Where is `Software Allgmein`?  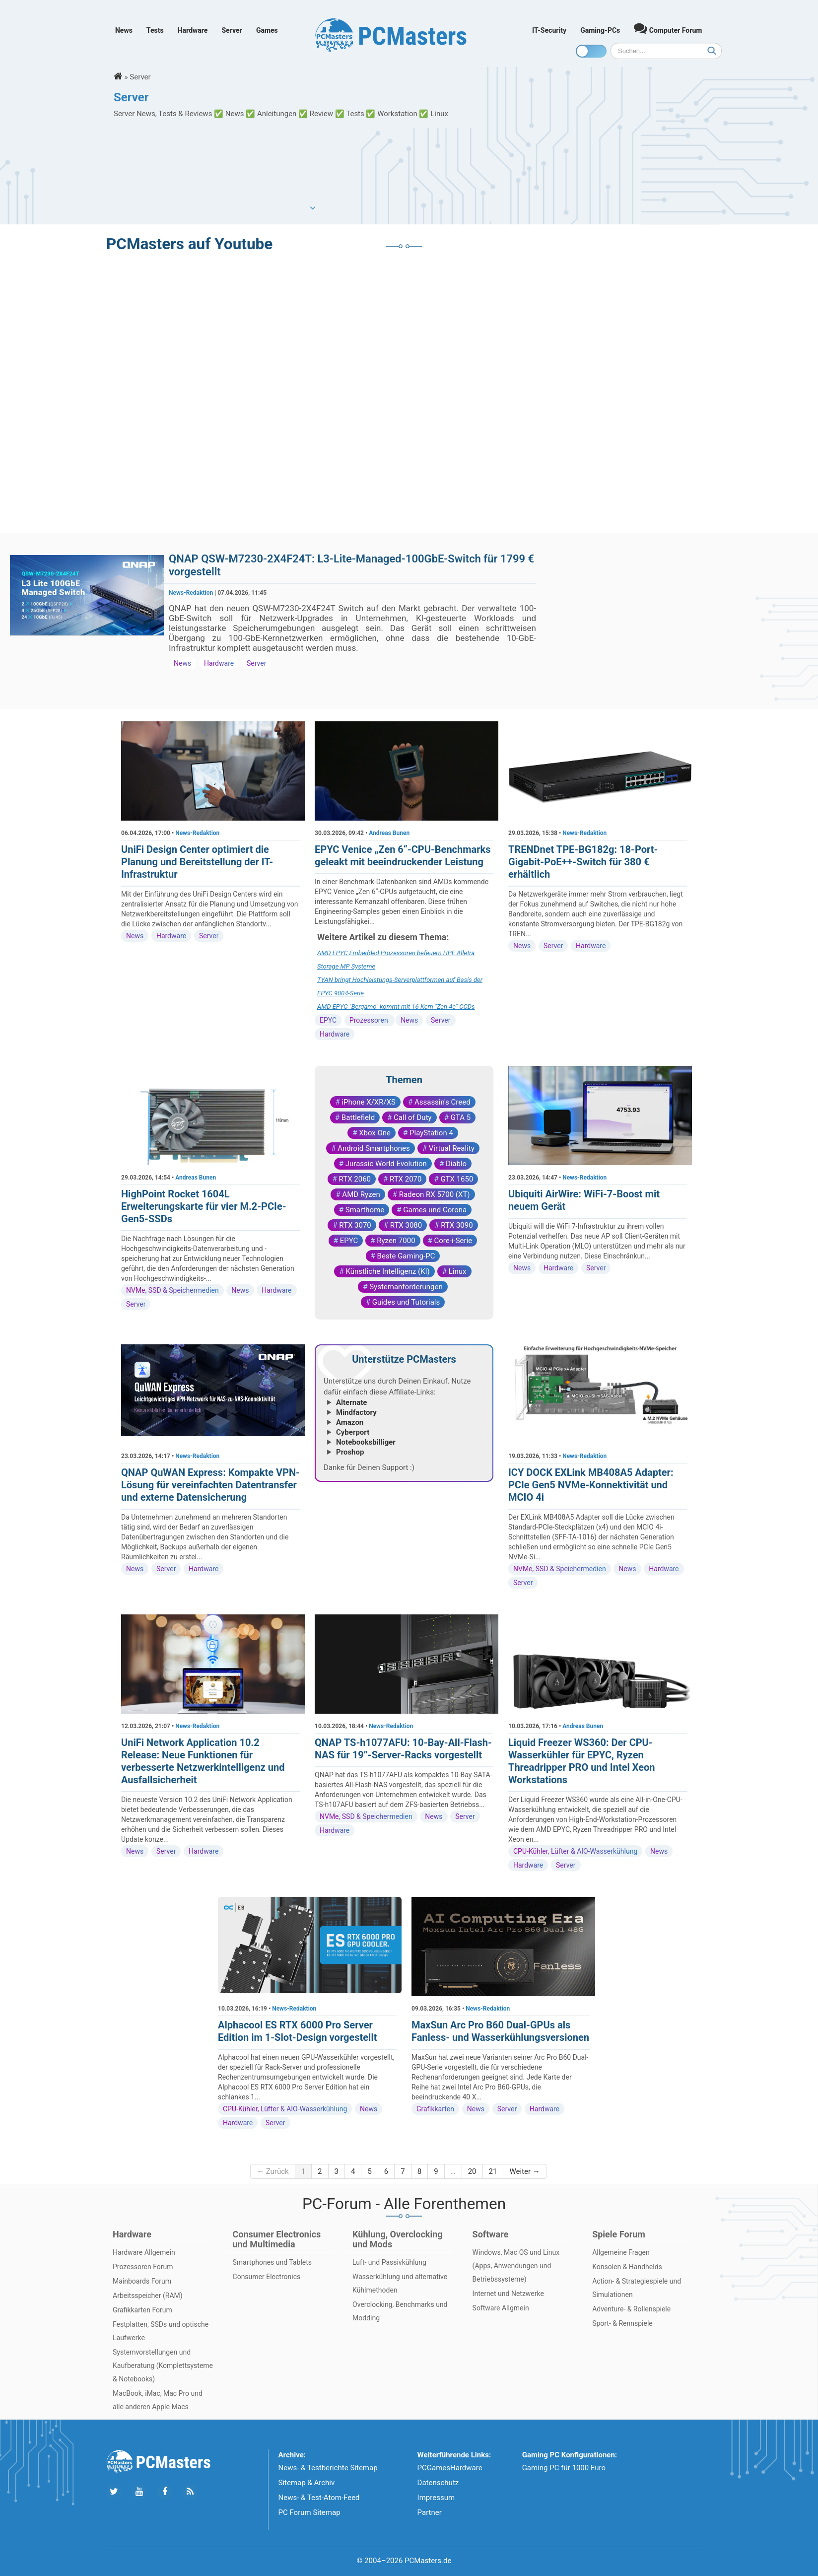
Software Allgmein is located at coordinates (501, 2308).